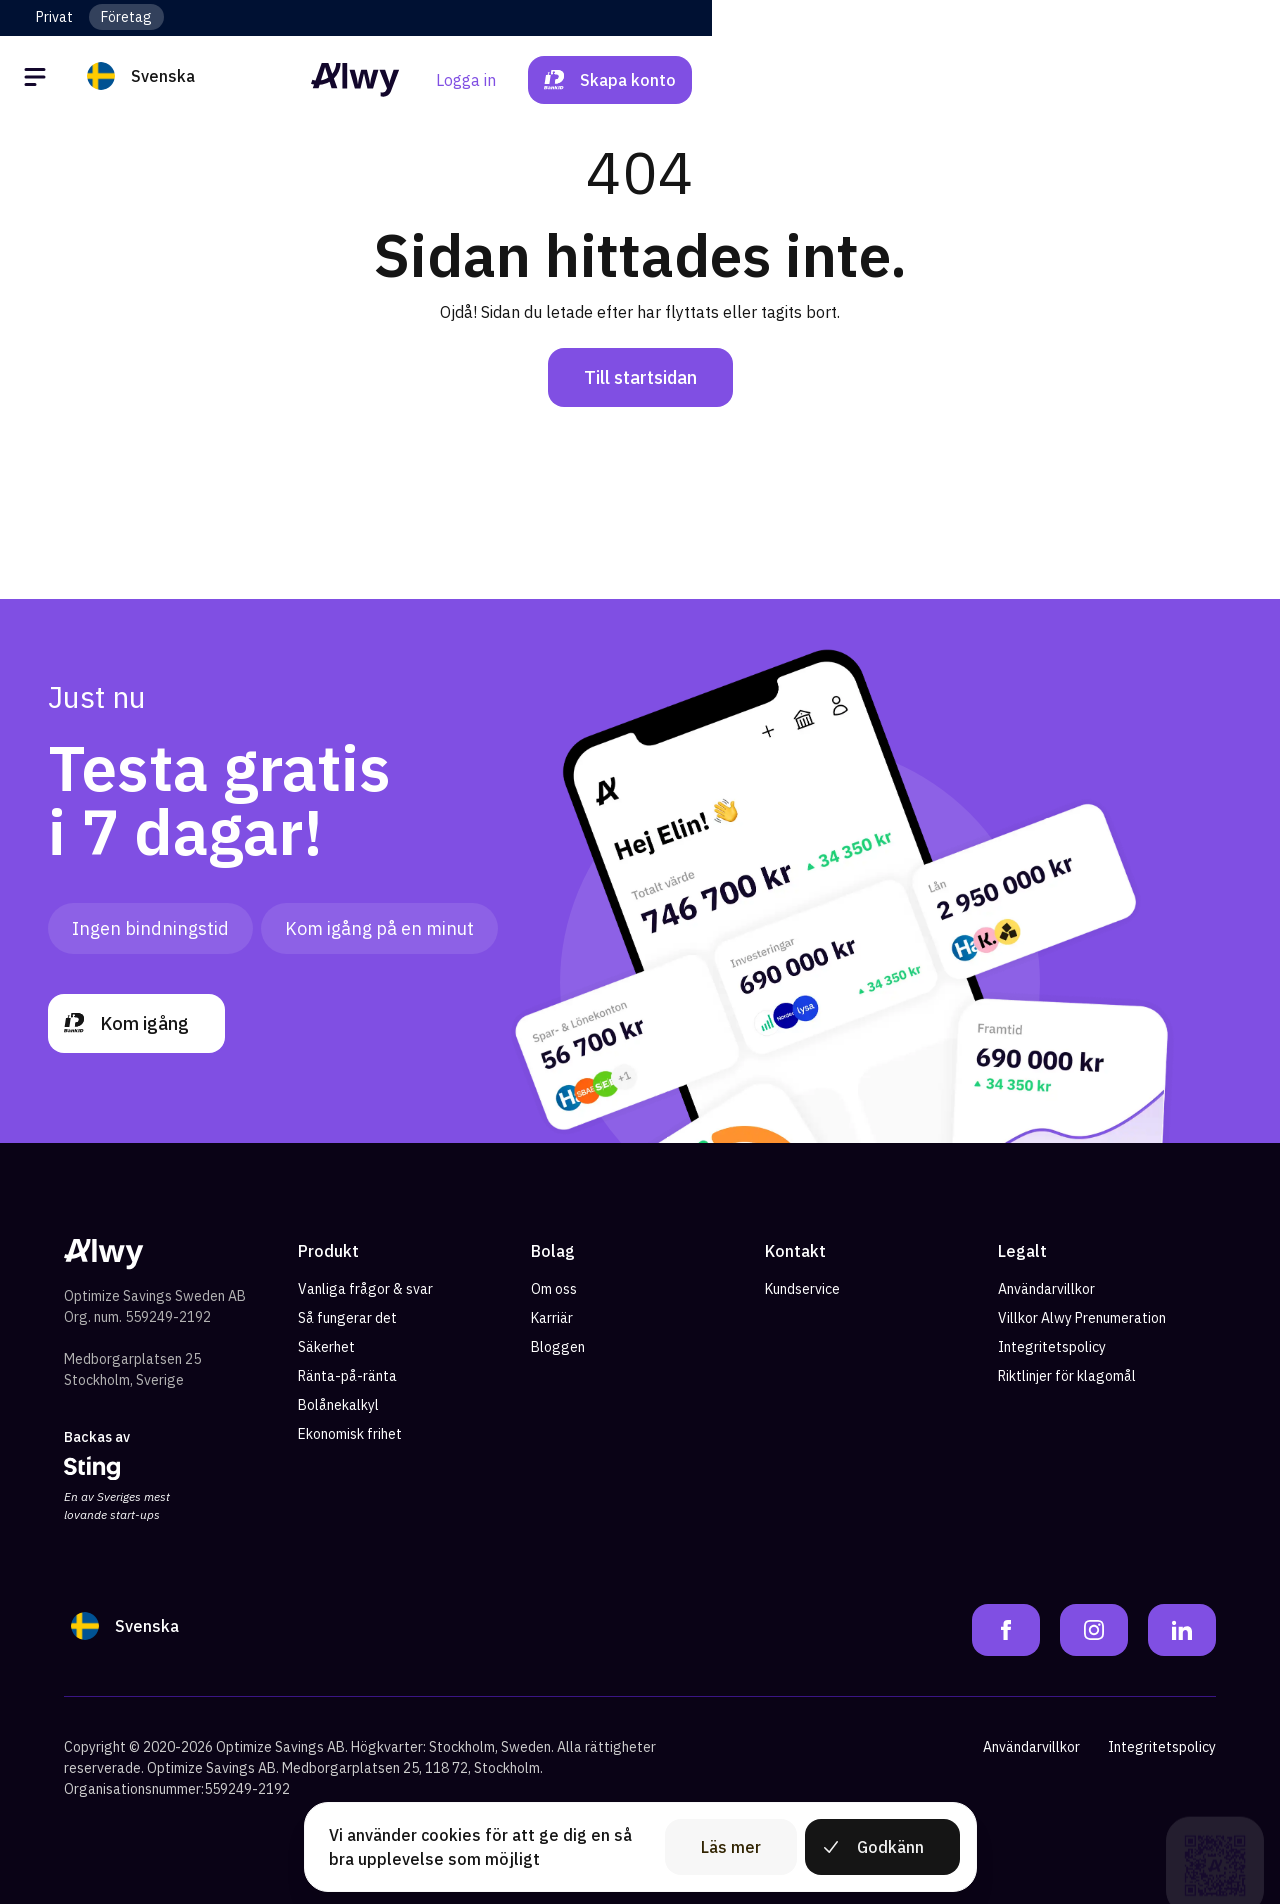 This screenshot has height=1904, width=1280. Describe the element at coordinates (1034, 80) in the screenshot. I see `Logga in` at that location.